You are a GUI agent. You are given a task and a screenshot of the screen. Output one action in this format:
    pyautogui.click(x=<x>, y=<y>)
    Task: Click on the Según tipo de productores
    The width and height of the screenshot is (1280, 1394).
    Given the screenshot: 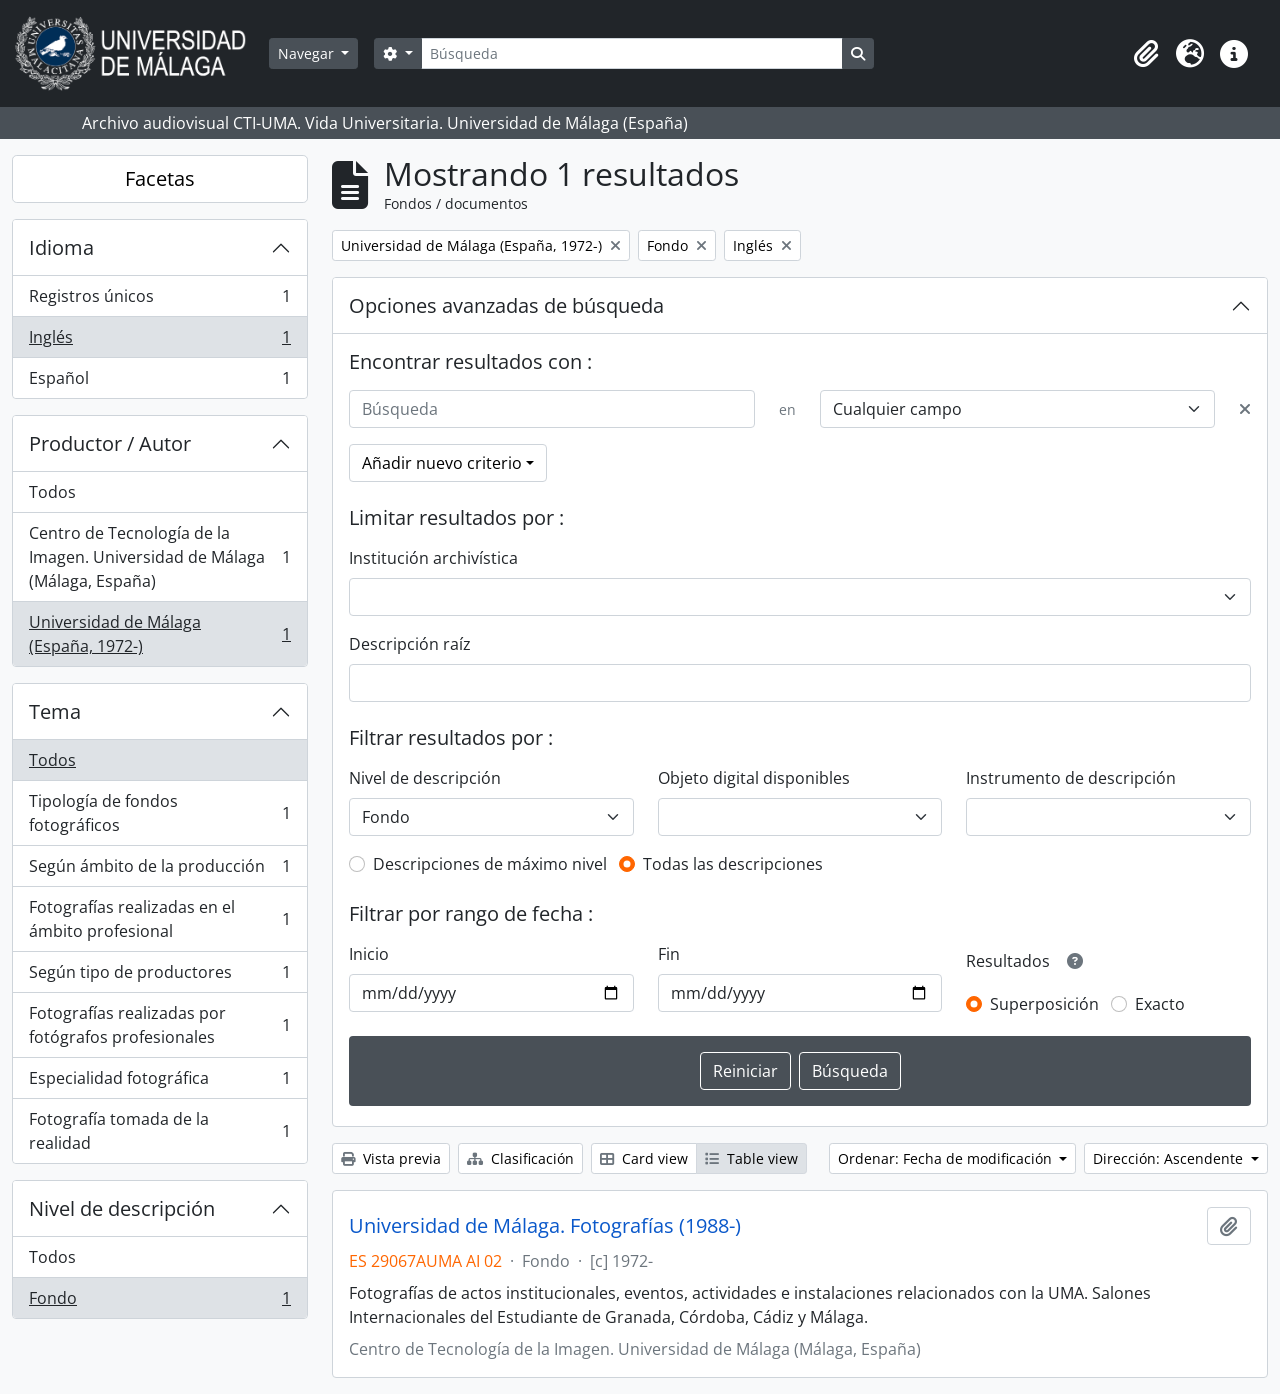 What is the action you would take?
    pyautogui.click(x=159, y=976)
    